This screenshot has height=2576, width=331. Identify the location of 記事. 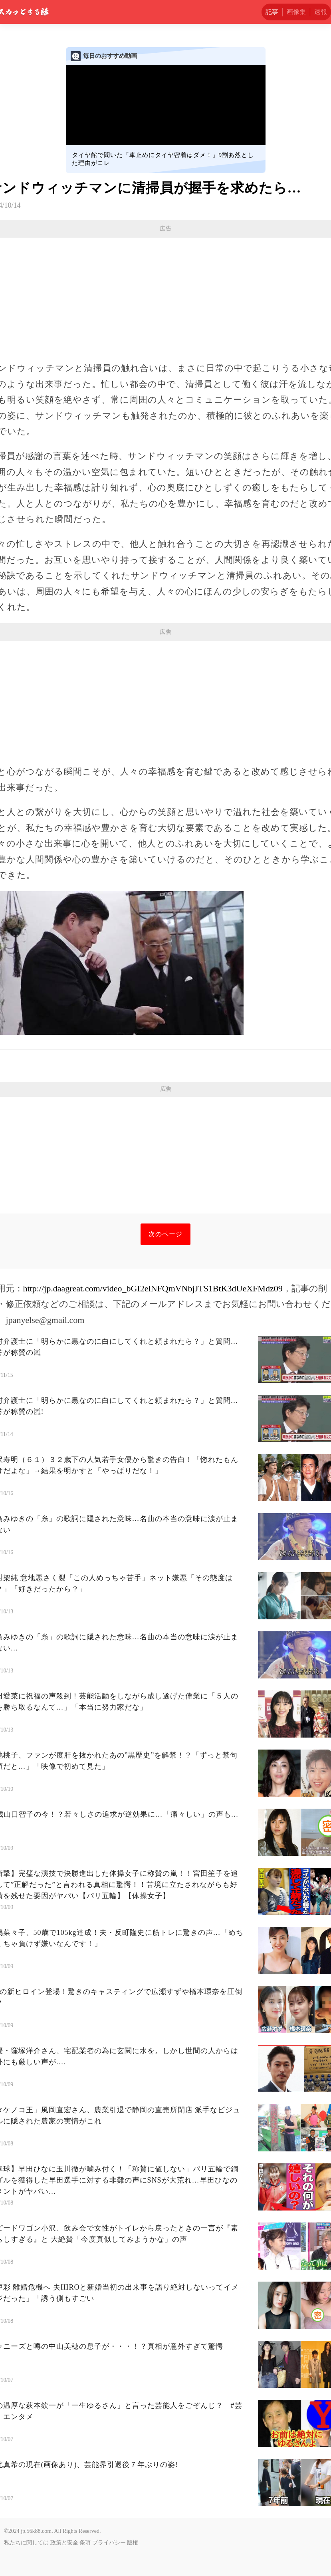
(272, 11).